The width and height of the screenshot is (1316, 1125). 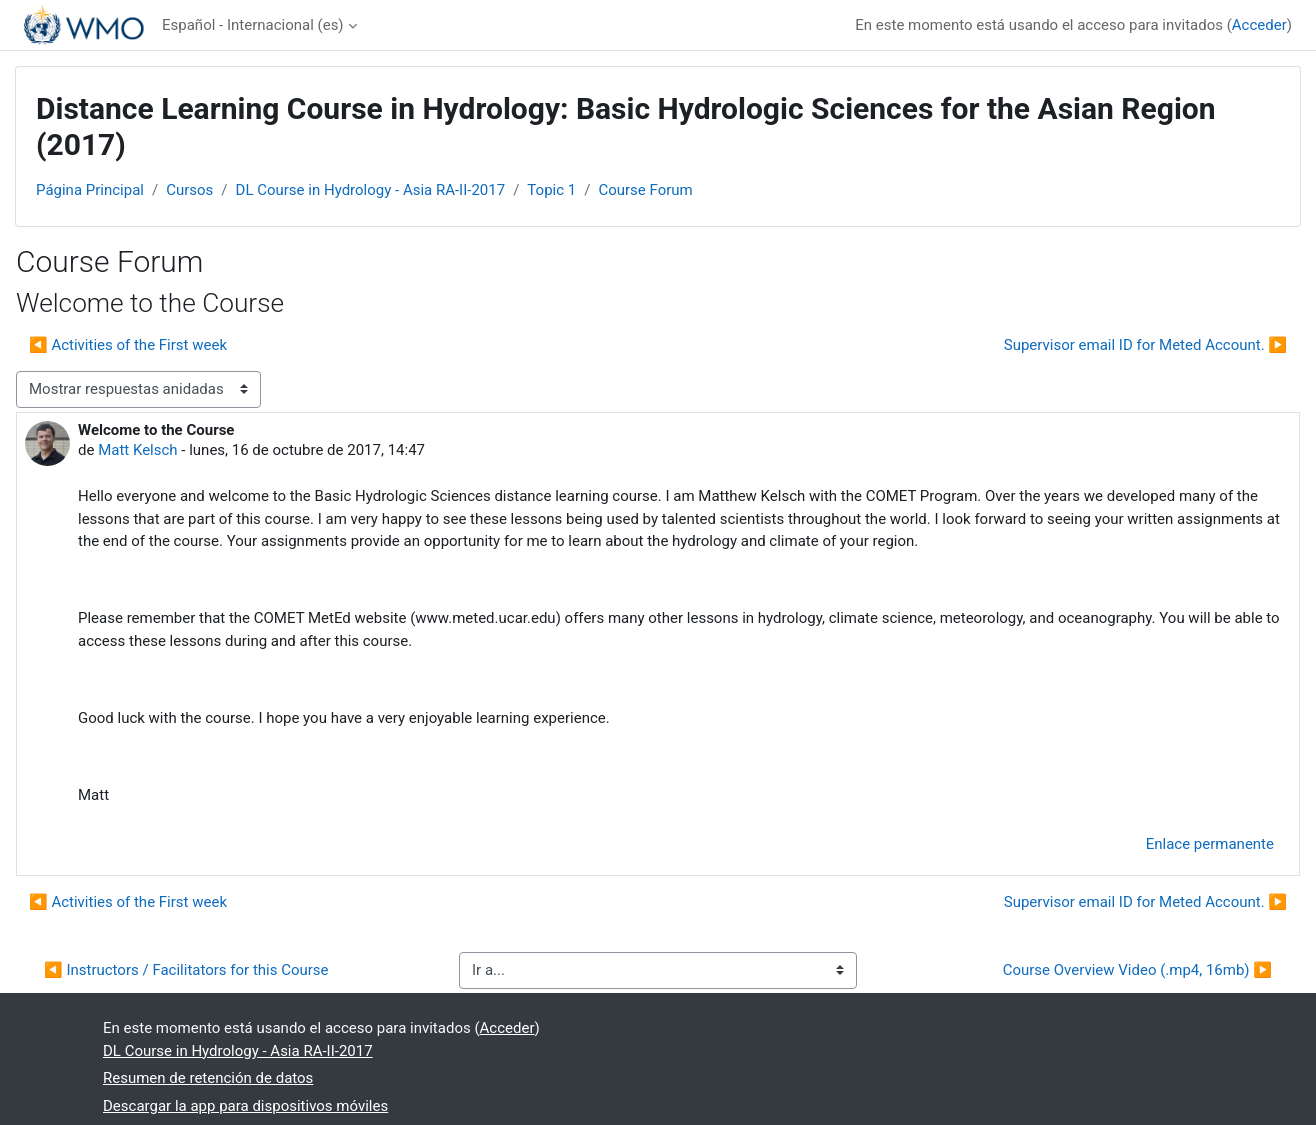 What do you see at coordinates (551, 190) in the screenshot?
I see `Topic 1` at bounding box center [551, 190].